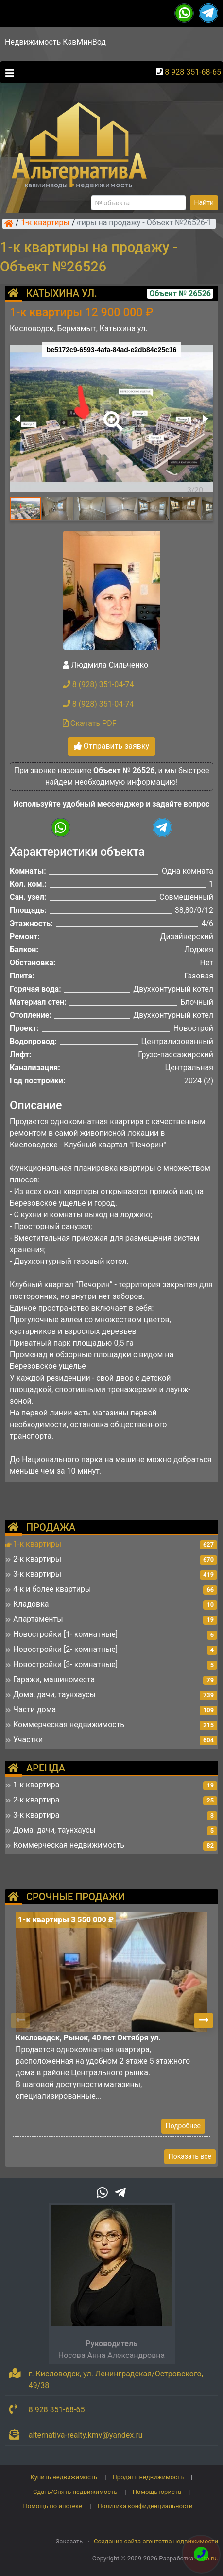  Describe the element at coordinates (55, 42) in the screenshot. I see `Недвижимость КавМинВод` at that location.